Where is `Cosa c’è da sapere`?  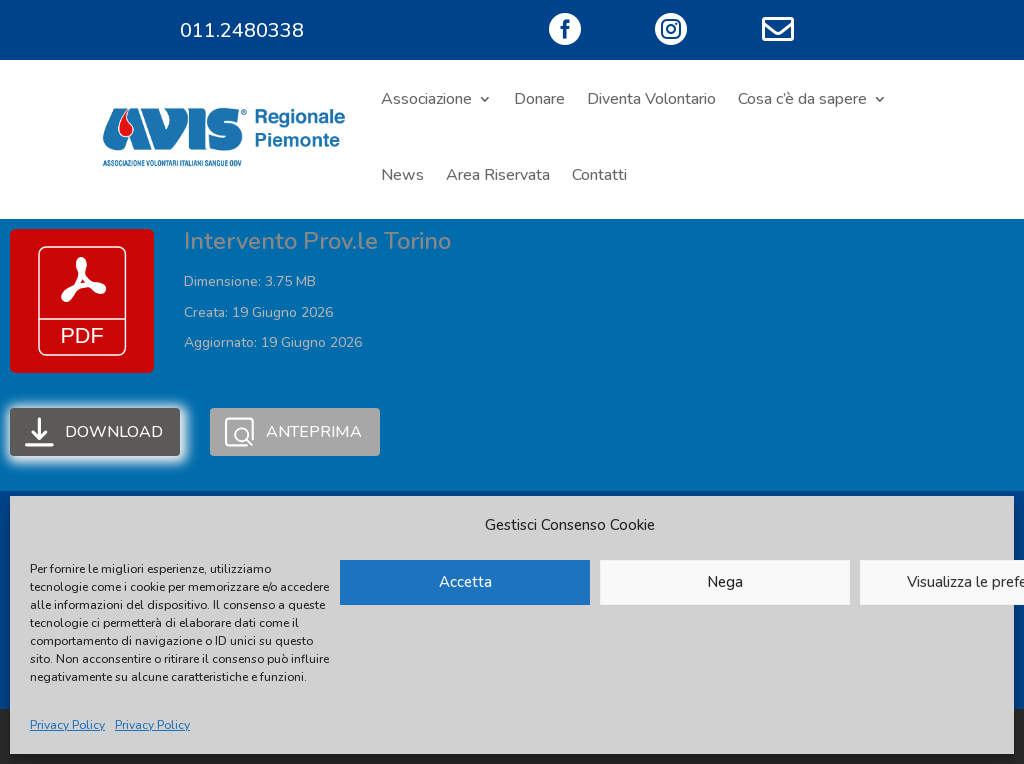
Cosa c’è da sapere is located at coordinates (802, 99).